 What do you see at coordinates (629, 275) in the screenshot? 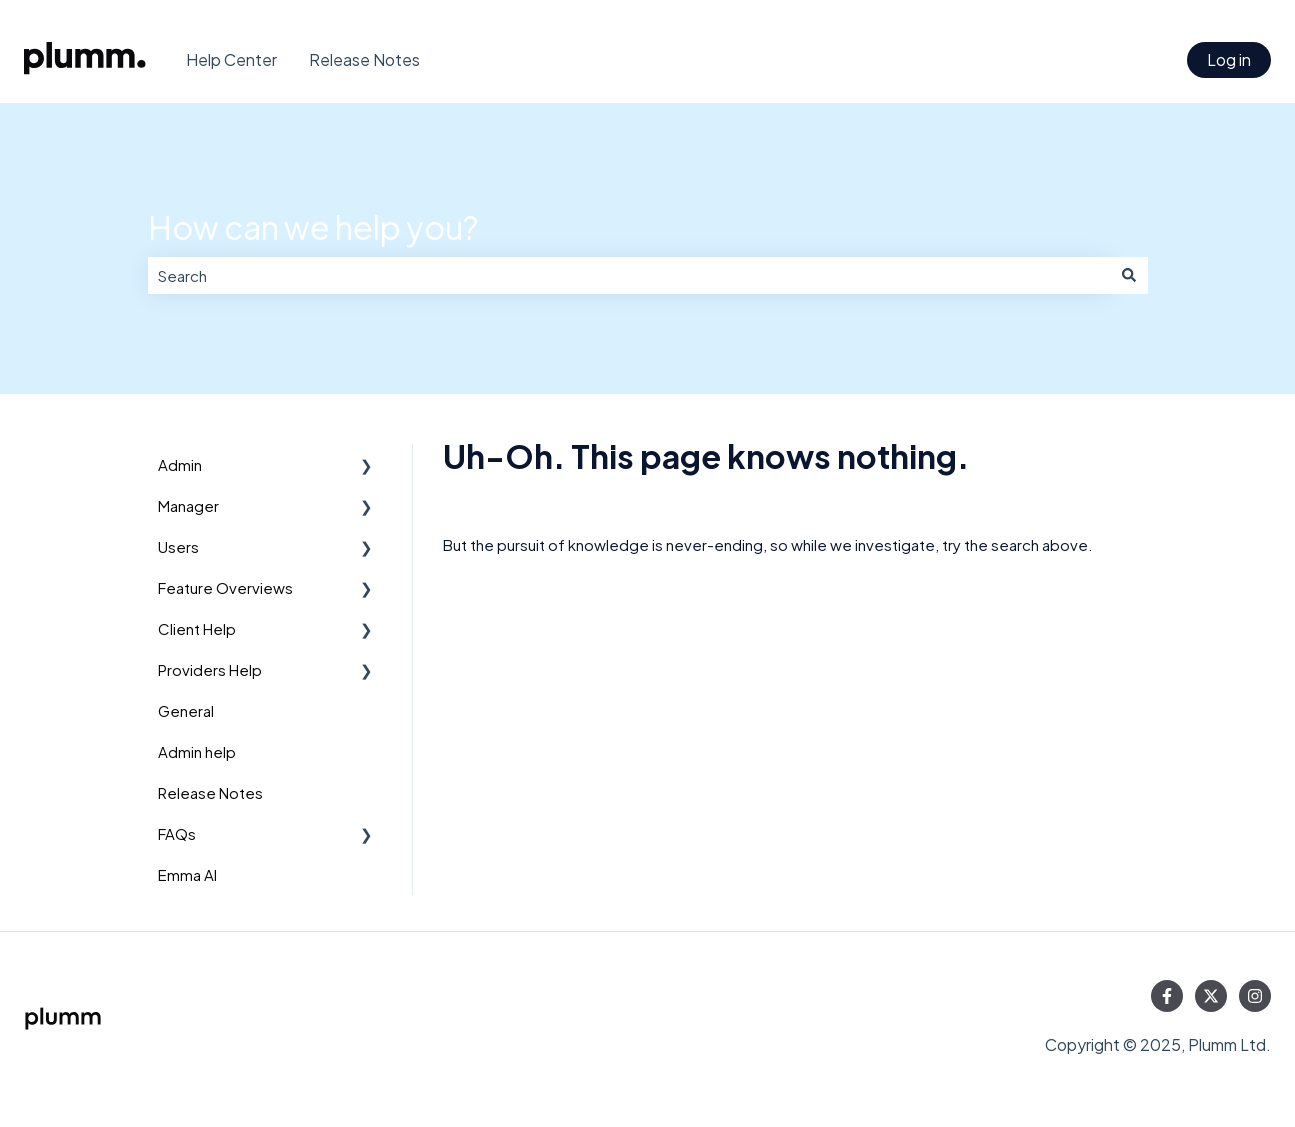
I see `[combobox]` at bounding box center [629, 275].